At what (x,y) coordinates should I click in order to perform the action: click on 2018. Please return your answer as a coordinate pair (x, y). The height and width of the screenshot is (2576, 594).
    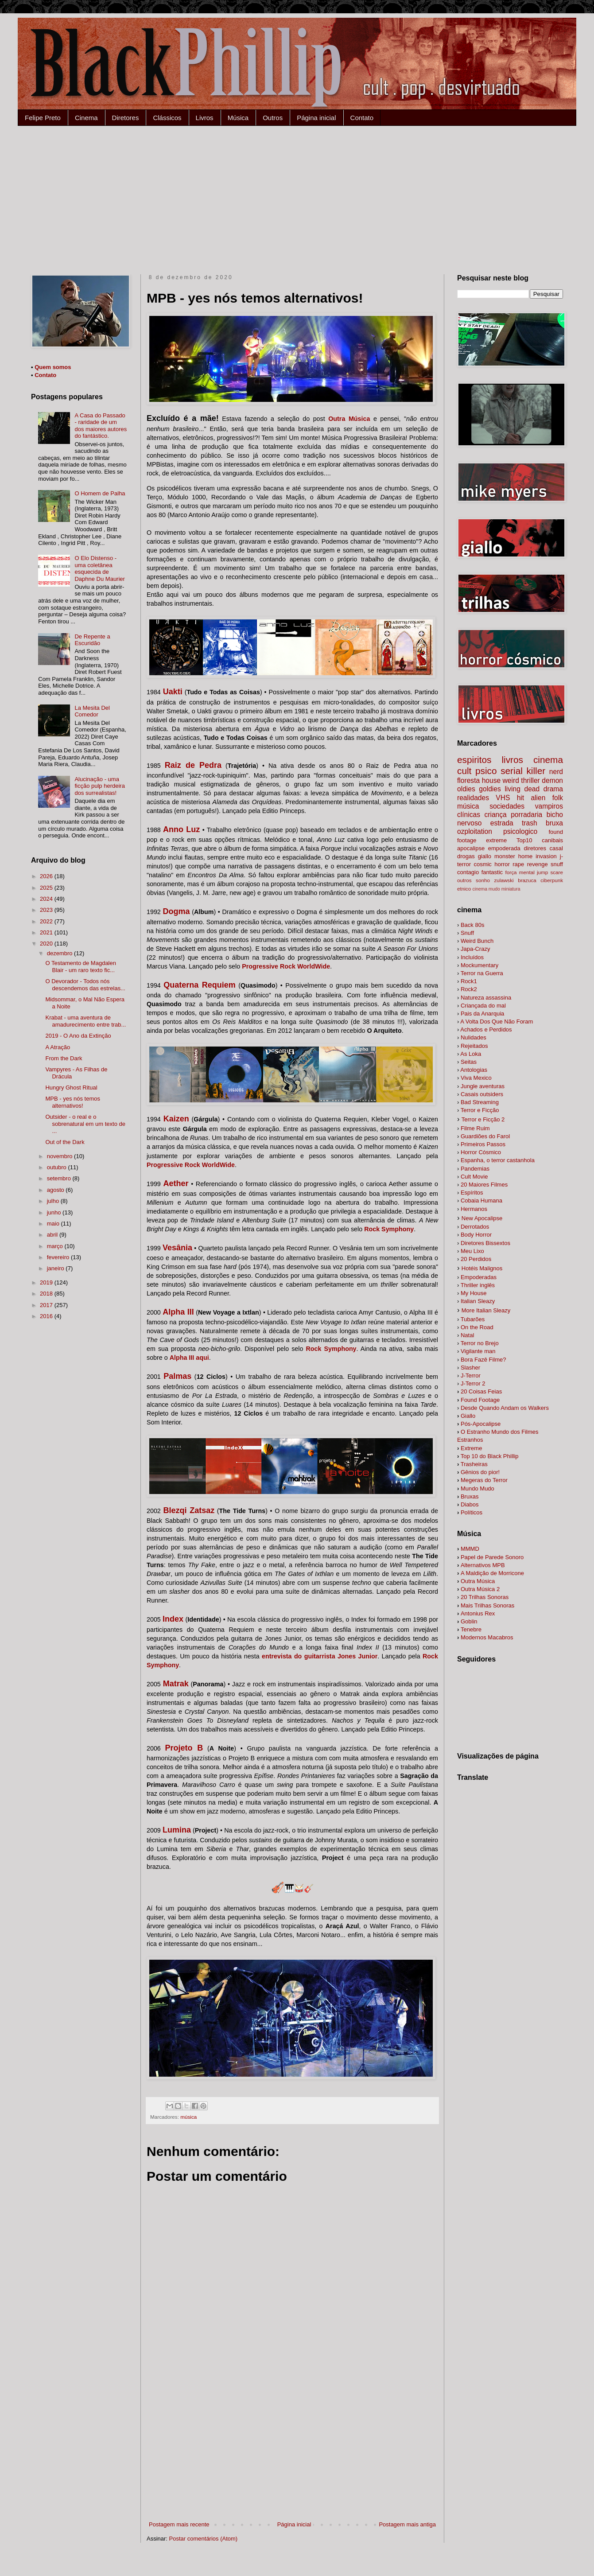
    Looking at the image, I should click on (47, 1293).